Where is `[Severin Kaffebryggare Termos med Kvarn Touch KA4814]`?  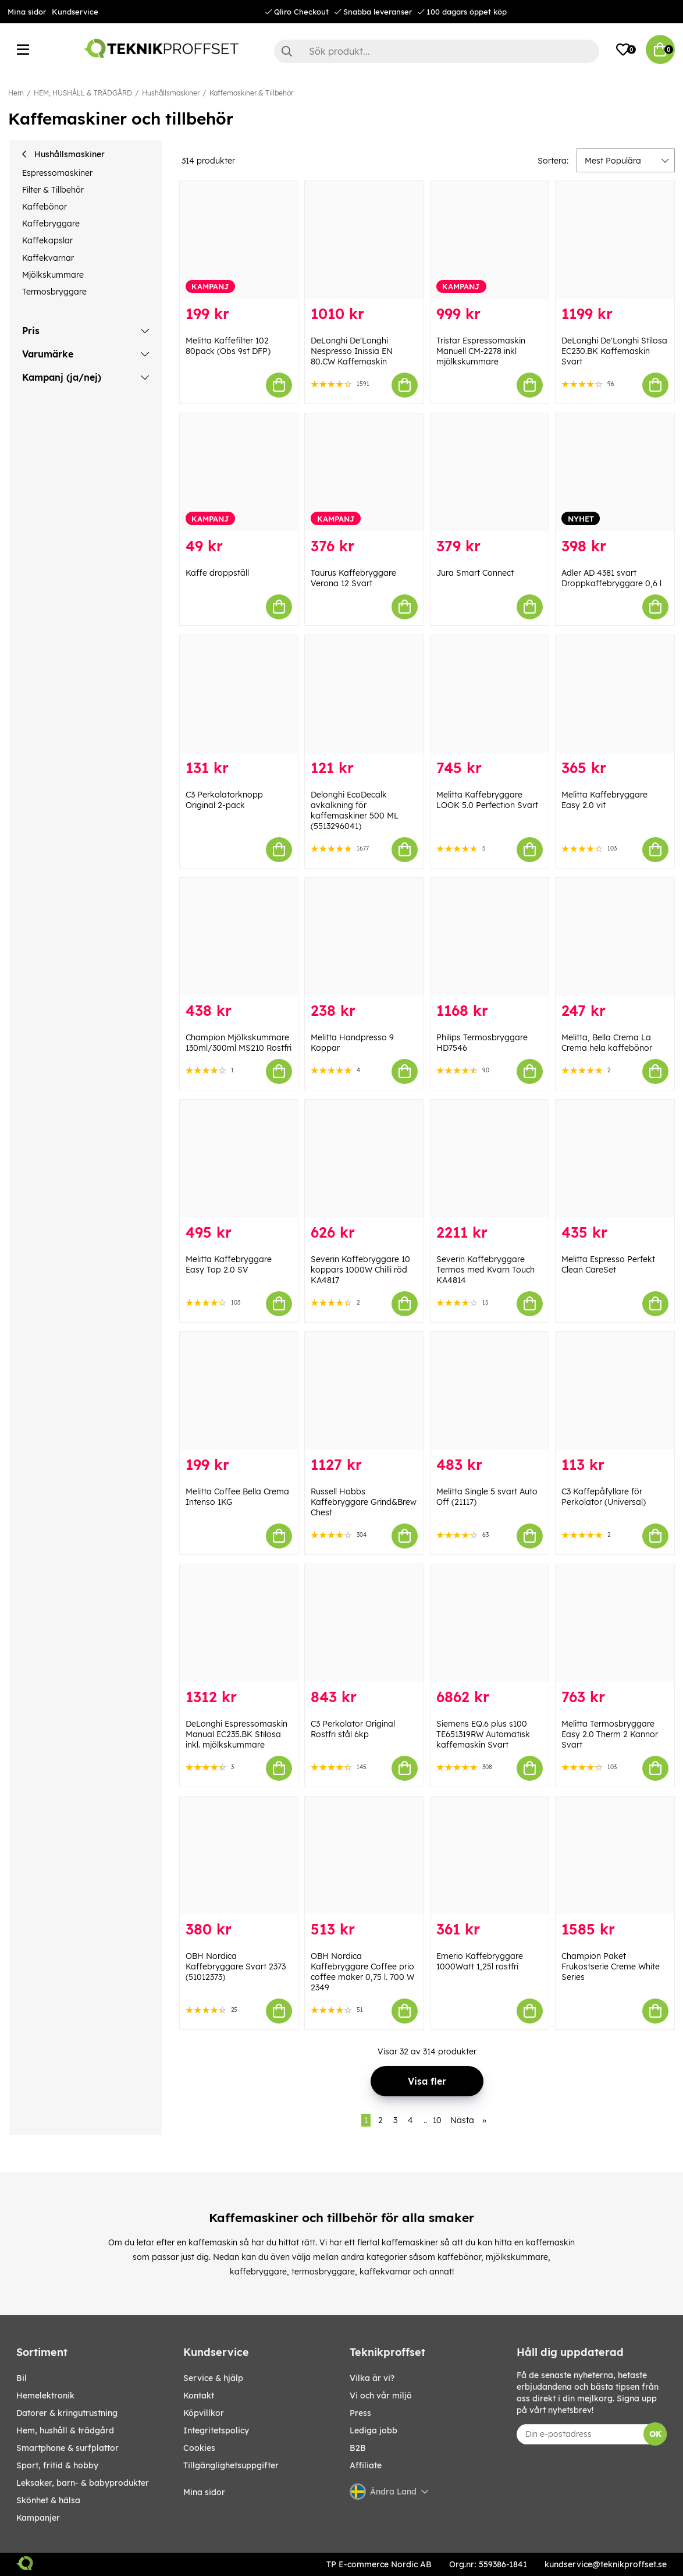
[Severin Kaffebryggare Termos med Kvarn Touch KA4814] is located at coordinates (490, 1158).